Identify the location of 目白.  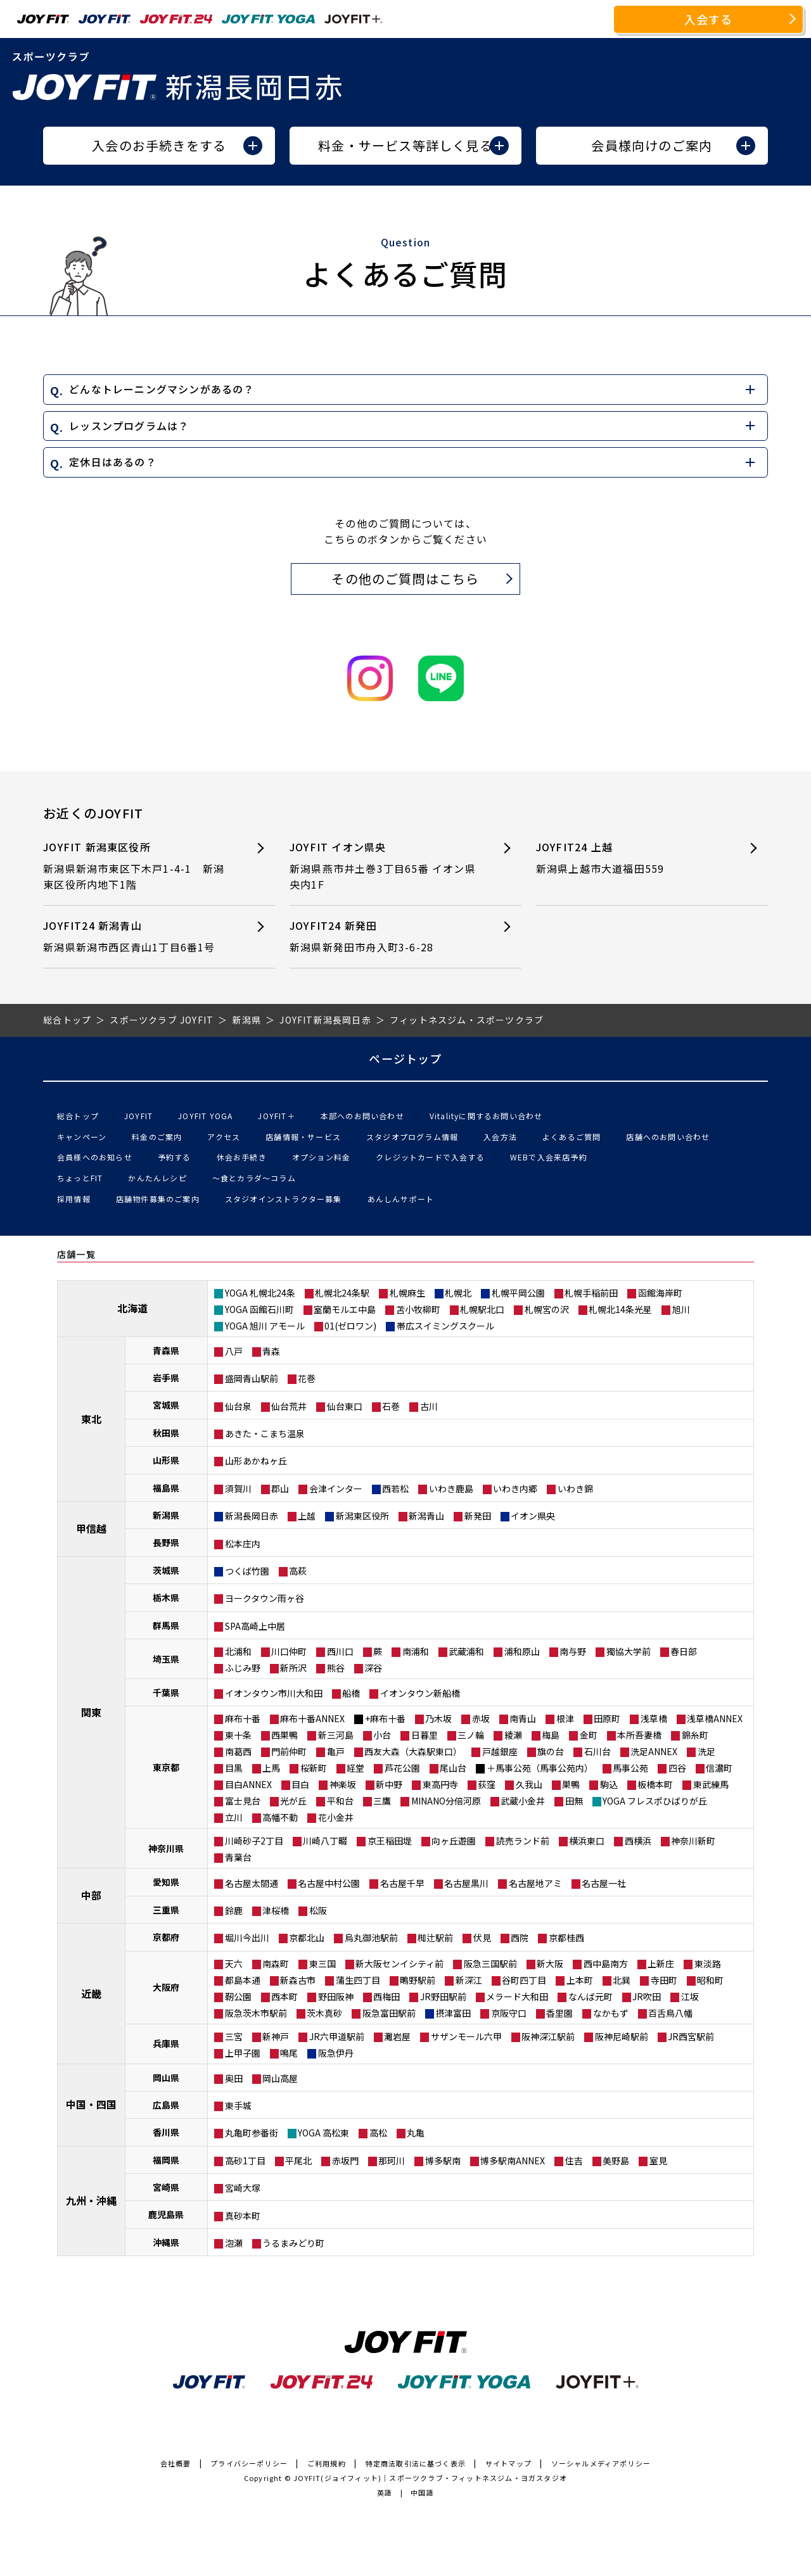
(300, 1784).